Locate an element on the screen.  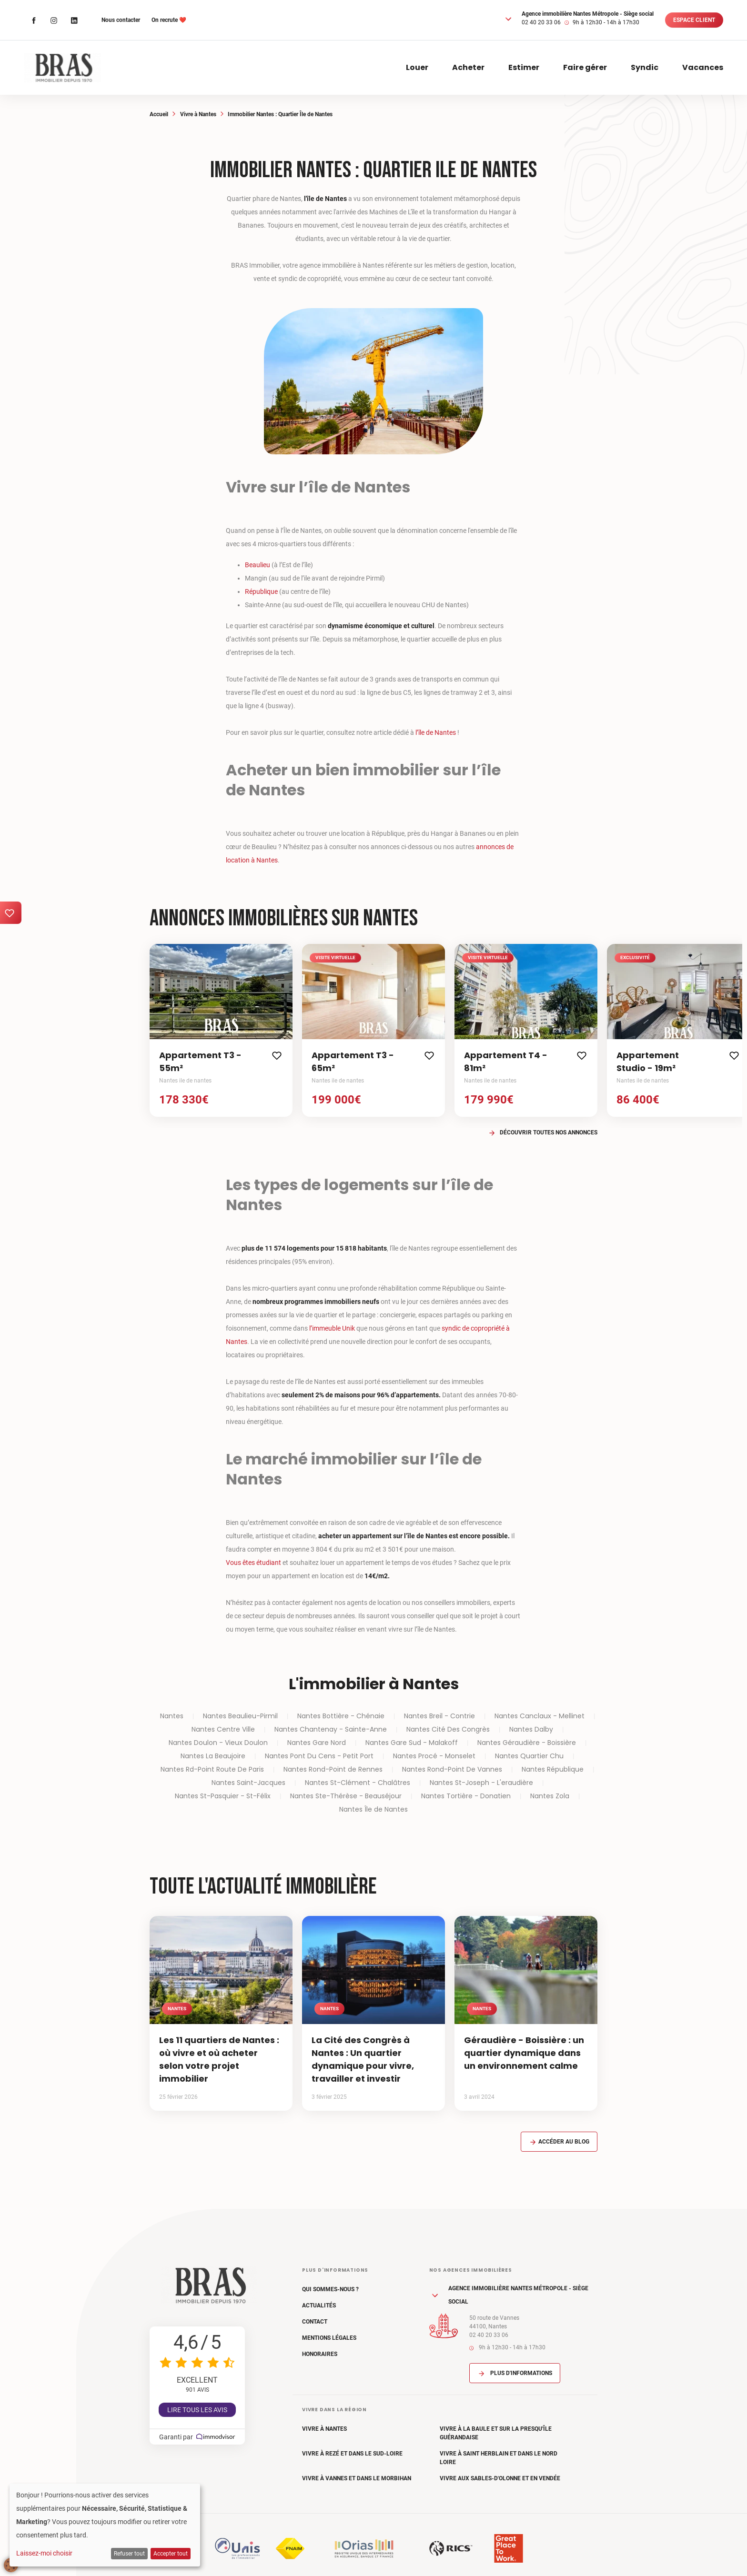
Nantes Rd-Point Route De Paris is located at coordinates (212, 1769).